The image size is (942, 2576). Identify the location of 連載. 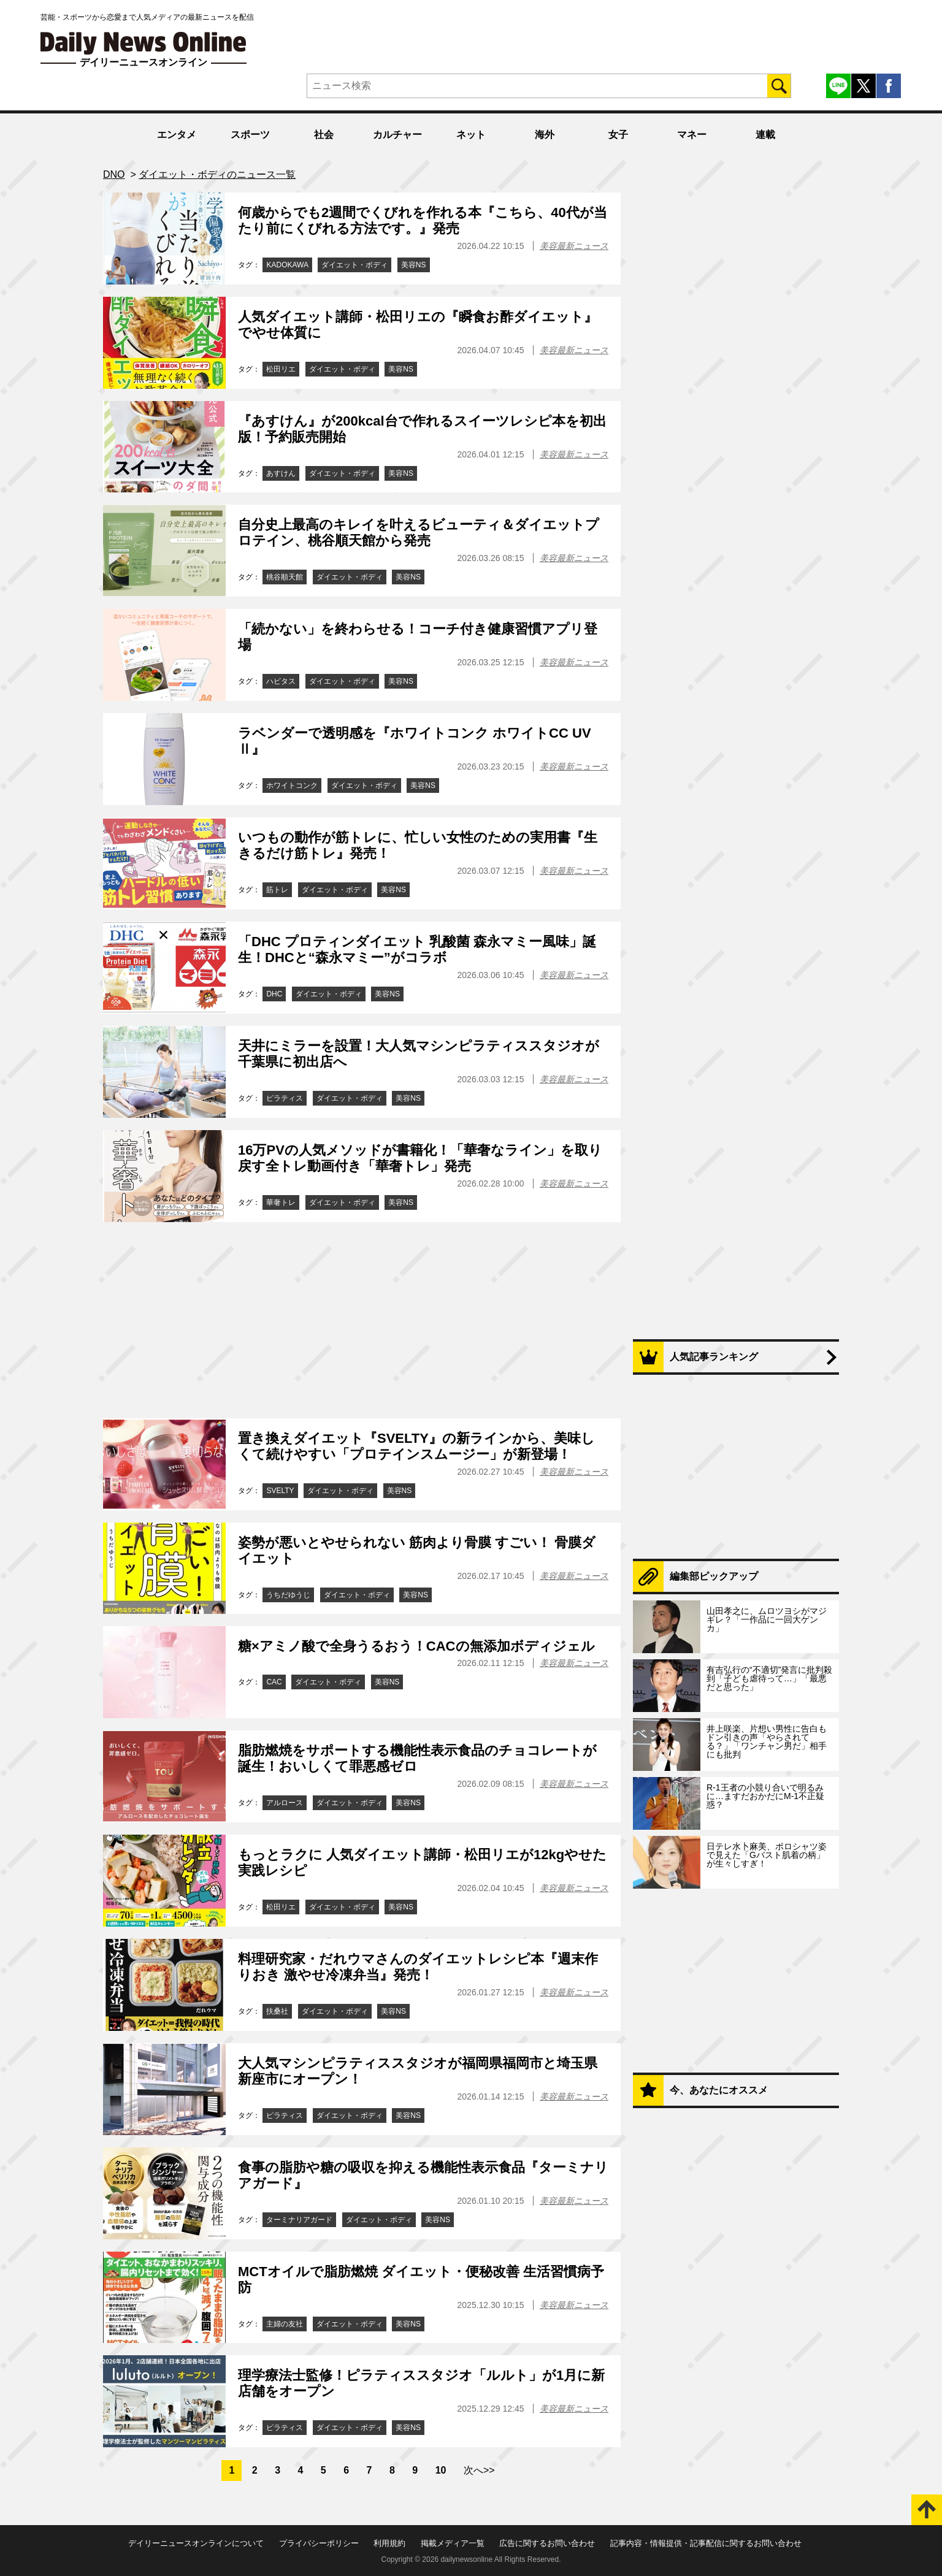
(765, 134).